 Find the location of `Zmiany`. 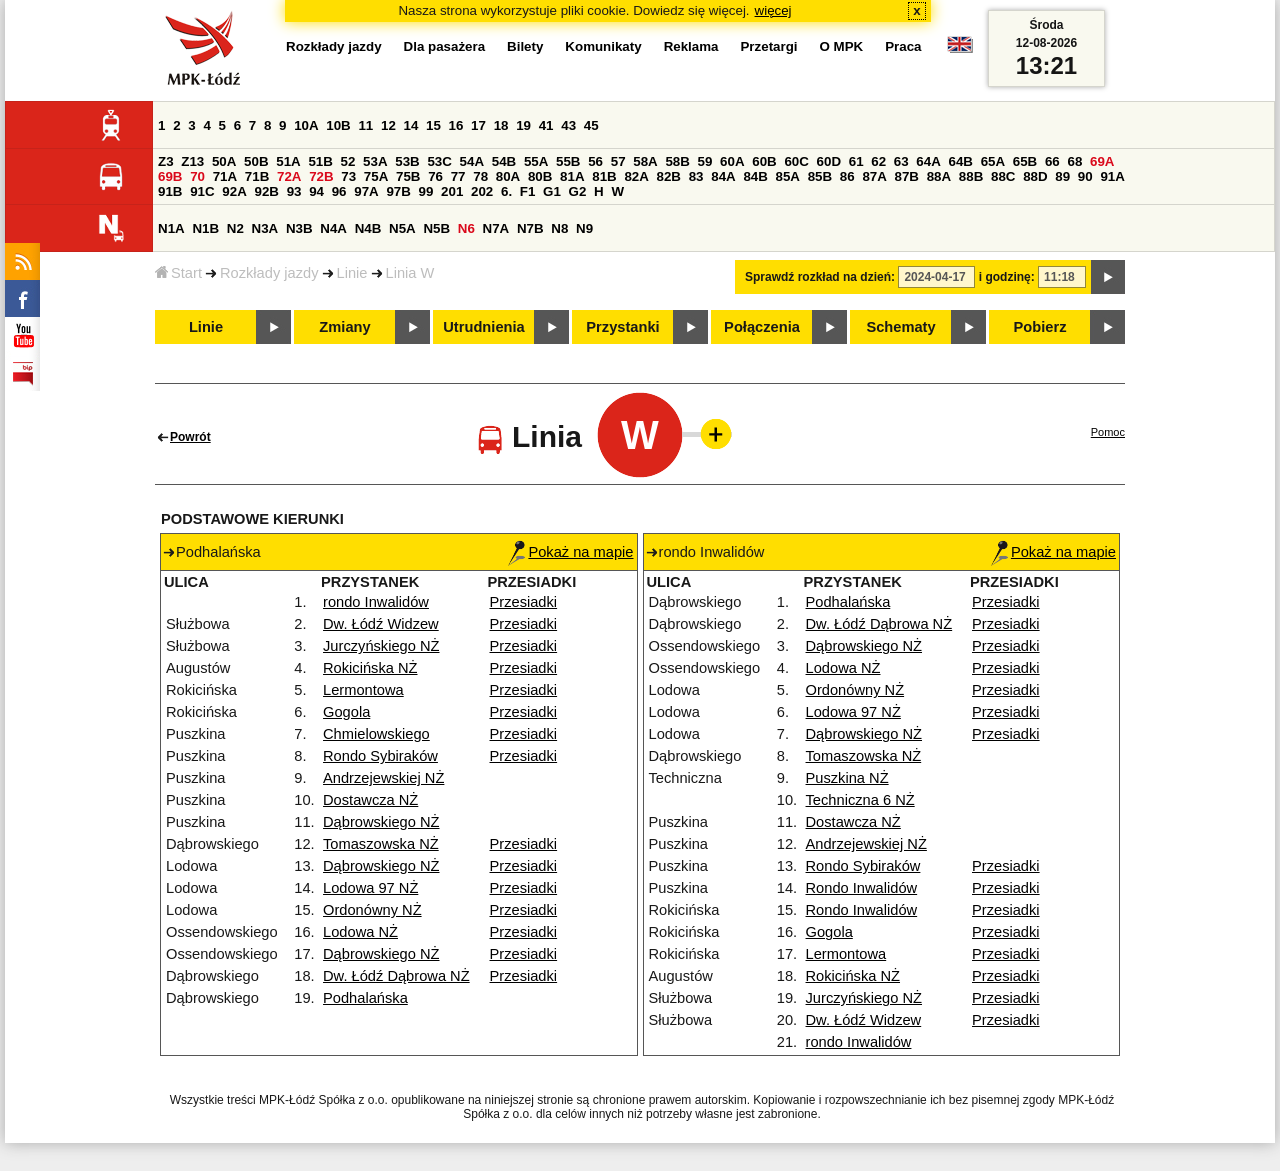

Zmiany is located at coordinates (344, 327).